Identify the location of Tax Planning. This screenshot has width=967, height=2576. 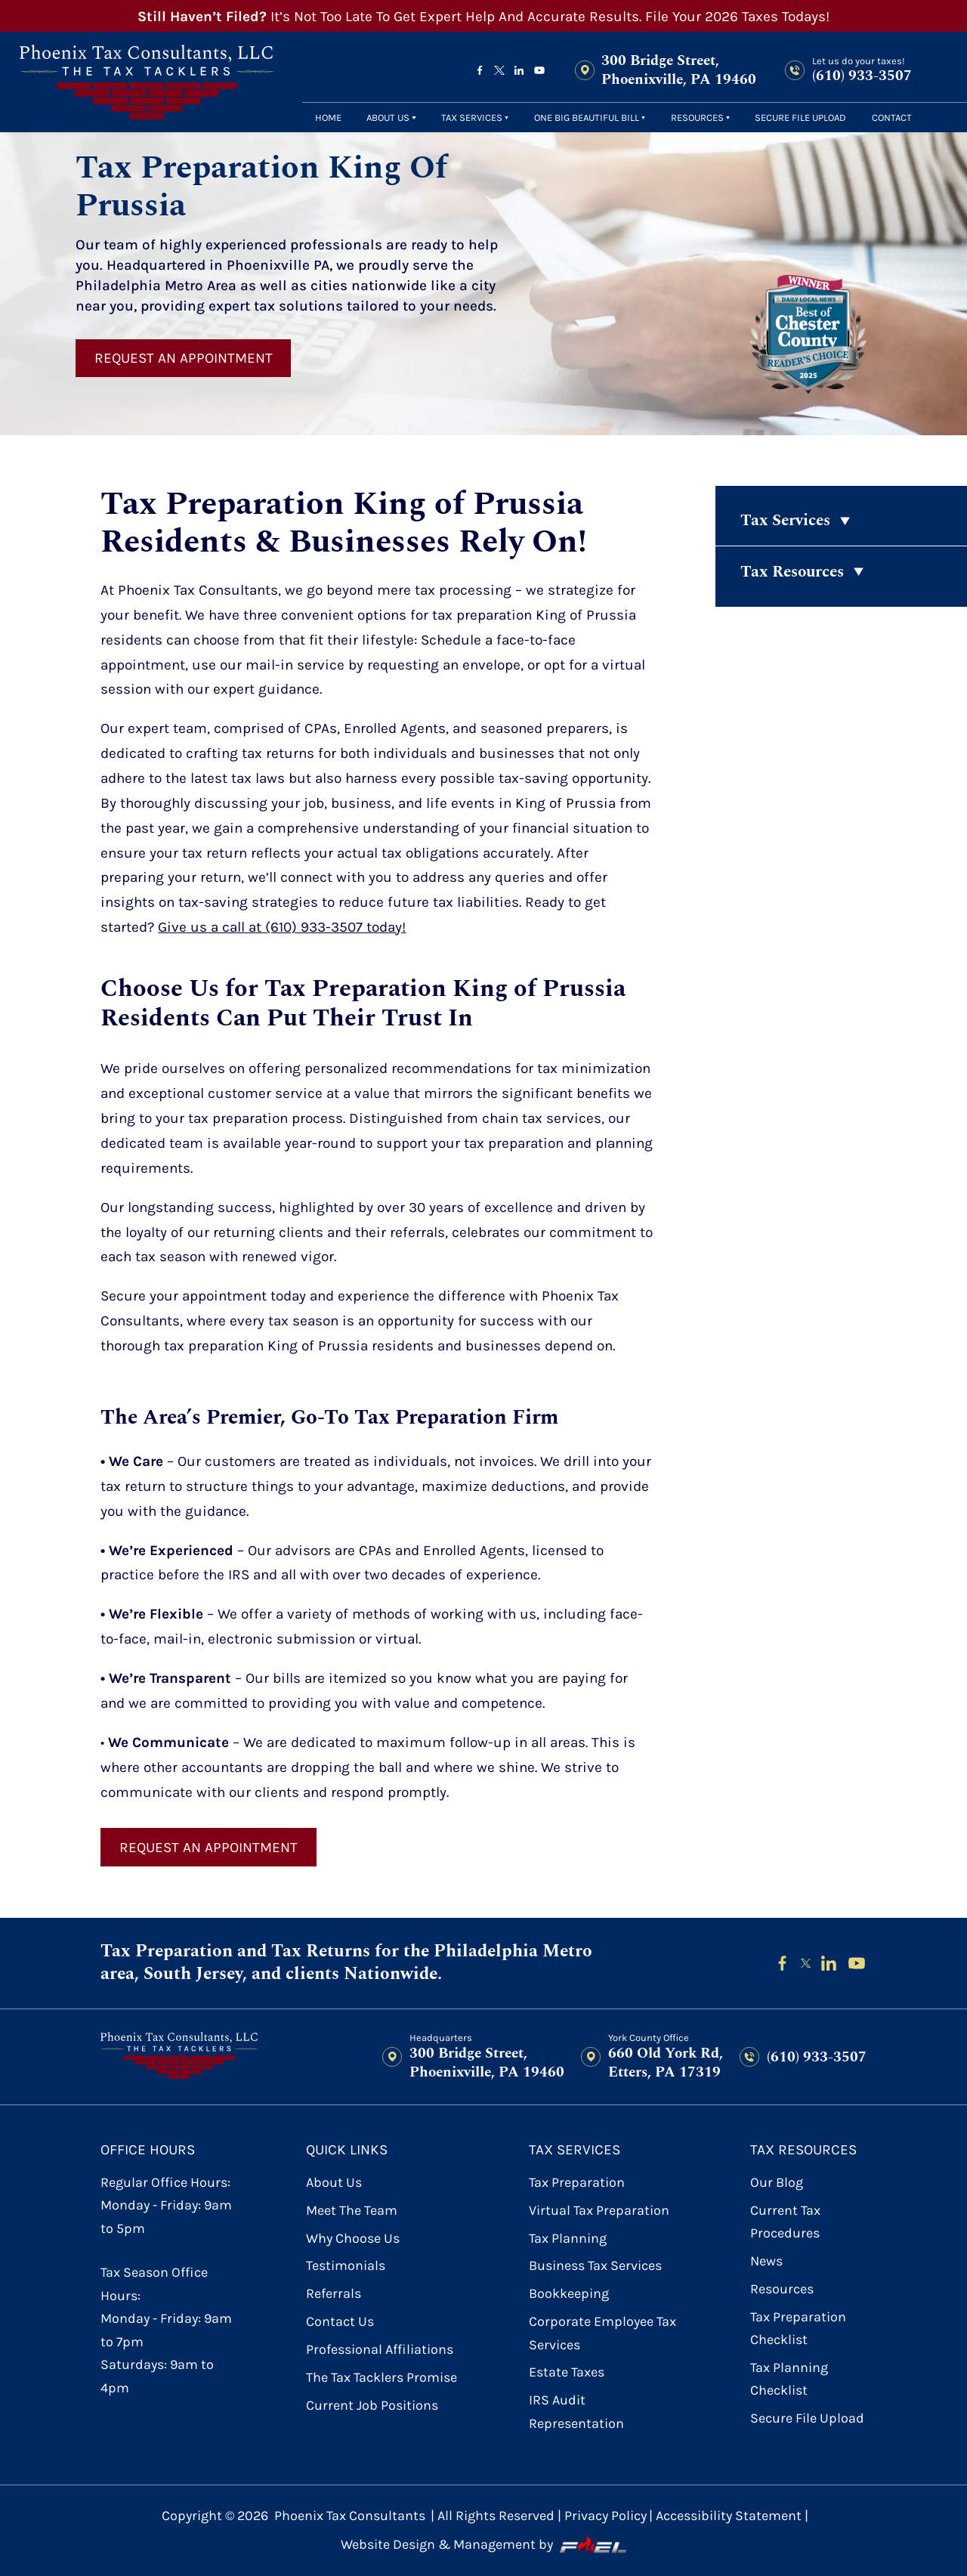
(568, 2239).